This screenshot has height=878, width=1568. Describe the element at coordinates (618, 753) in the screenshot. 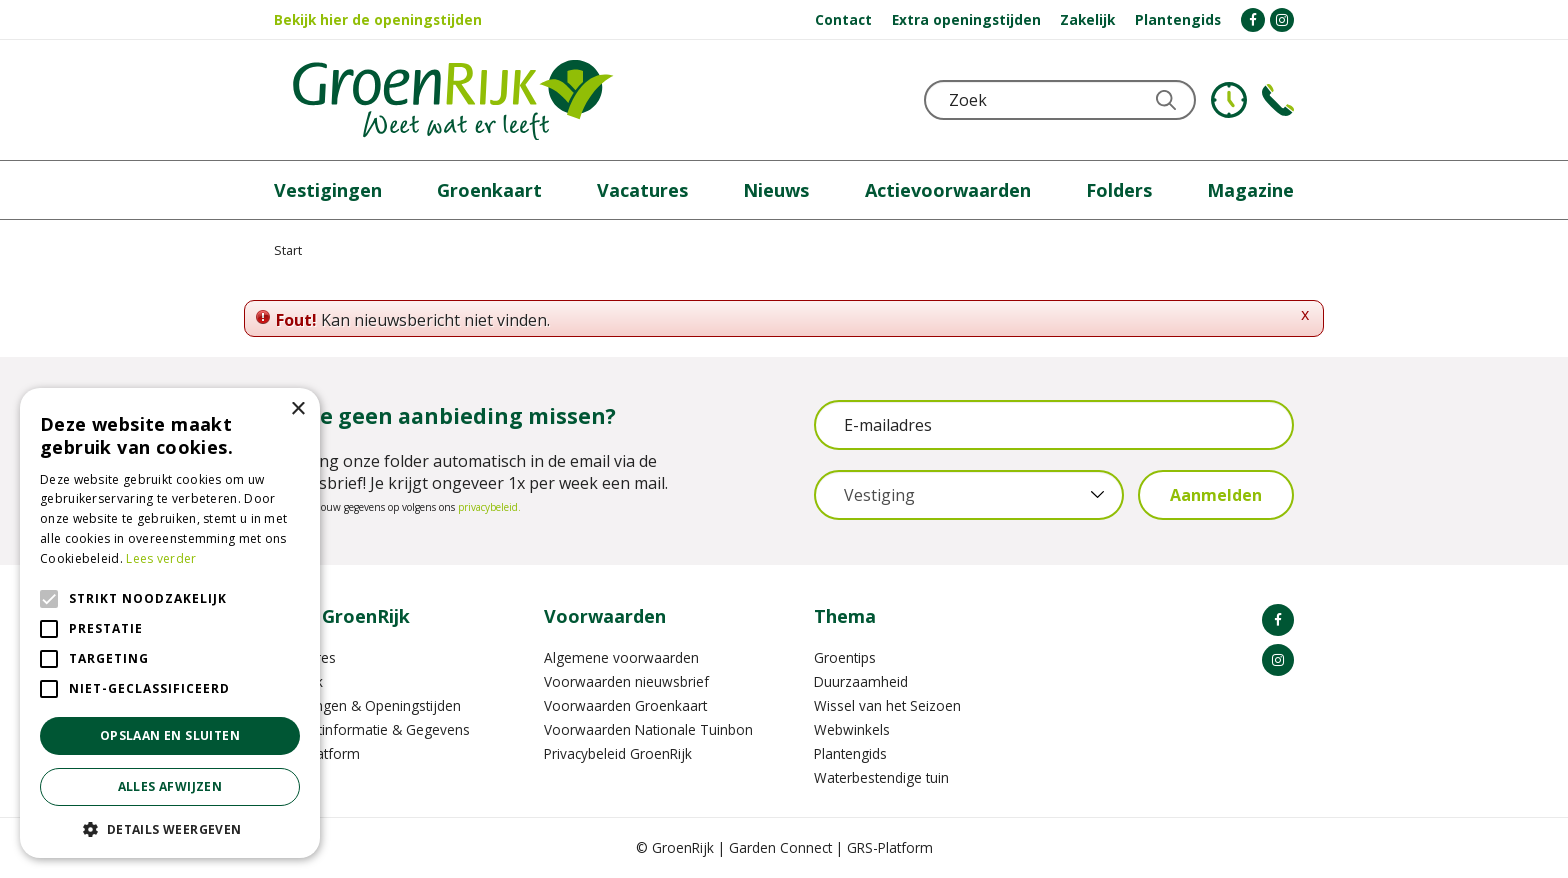

I see `Privacybeleid GroenRijk` at that location.